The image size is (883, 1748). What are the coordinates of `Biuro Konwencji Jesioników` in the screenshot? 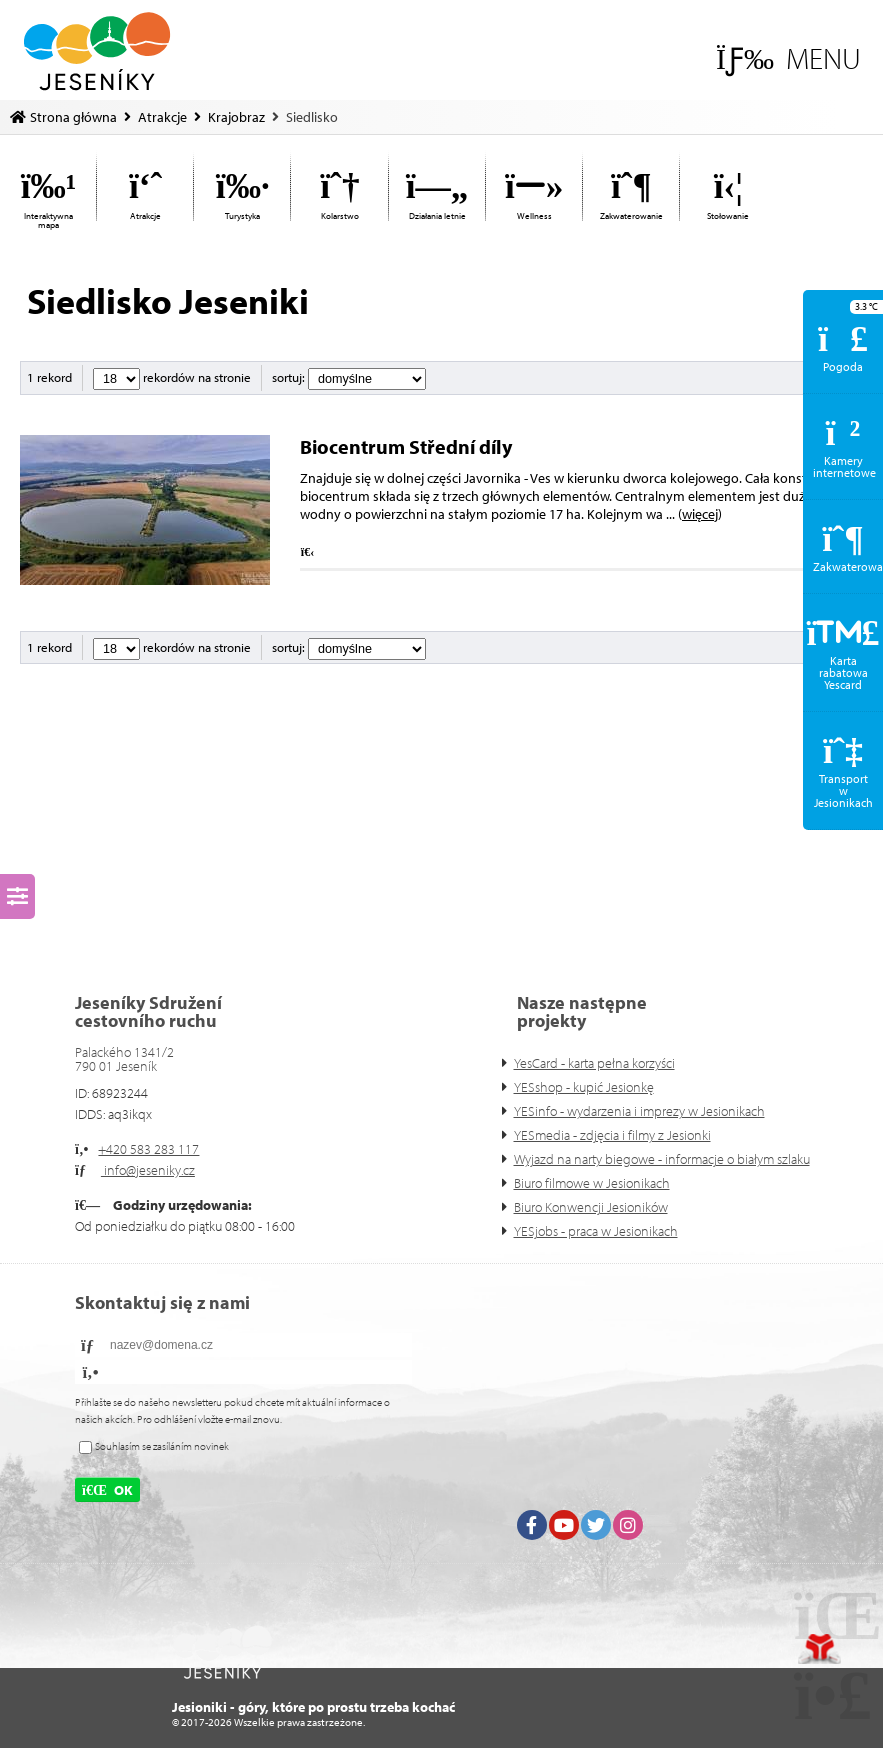 It's located at (591, 1207).